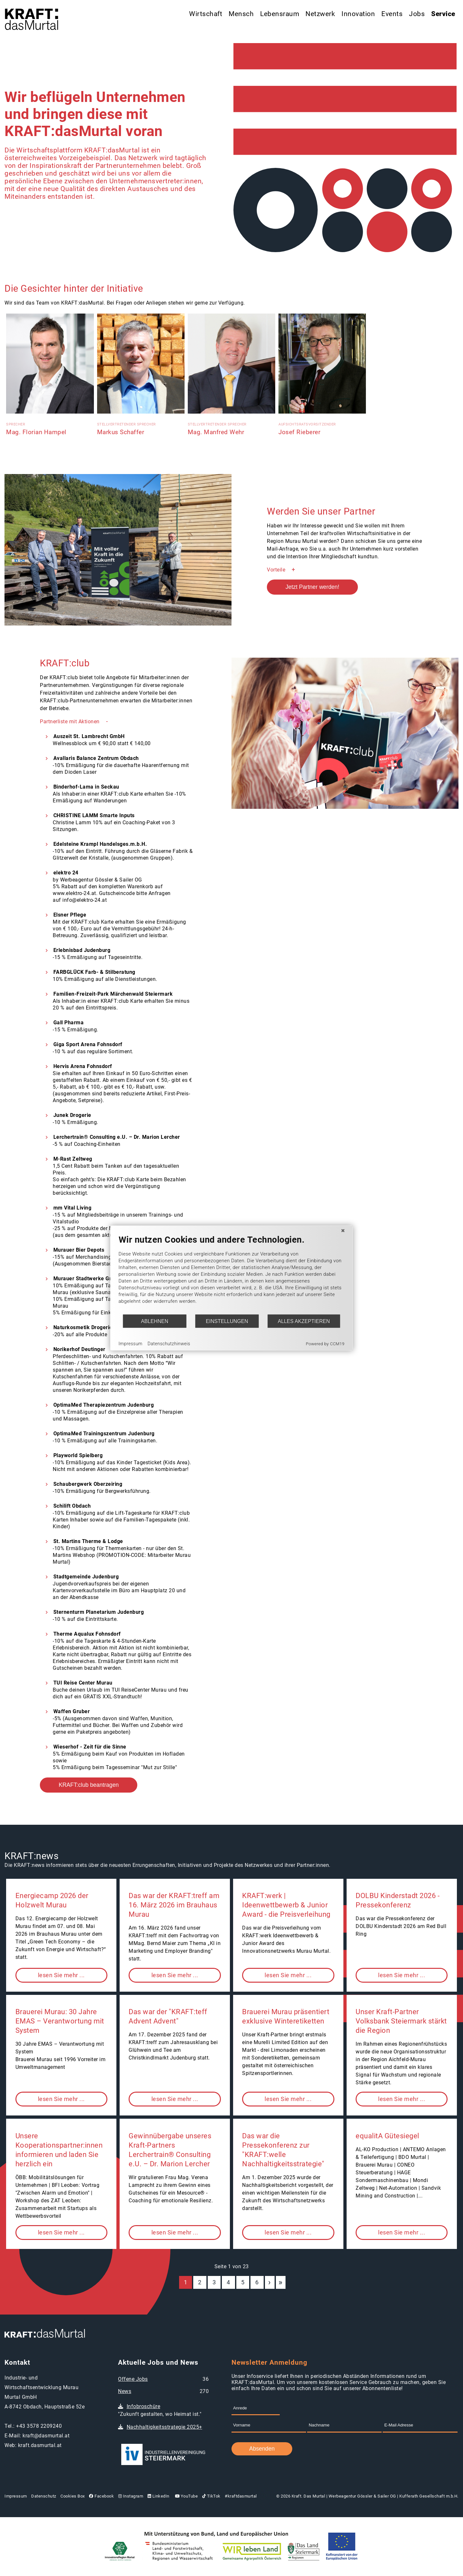 This screenshot has width=463, height=2576. I want to click on Innovation, so click(358, 14).